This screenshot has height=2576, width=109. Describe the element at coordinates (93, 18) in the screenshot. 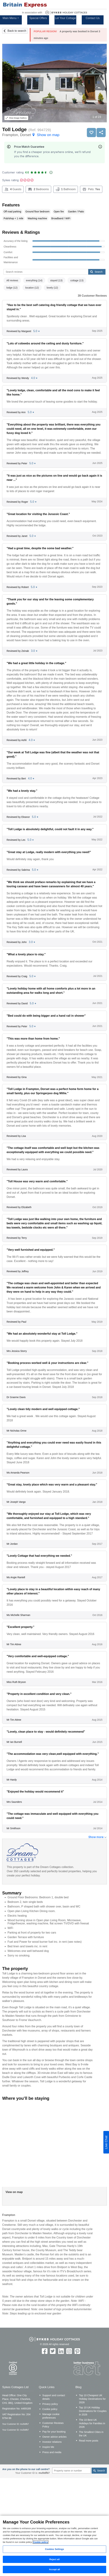

I see `Contact Us` at that location.